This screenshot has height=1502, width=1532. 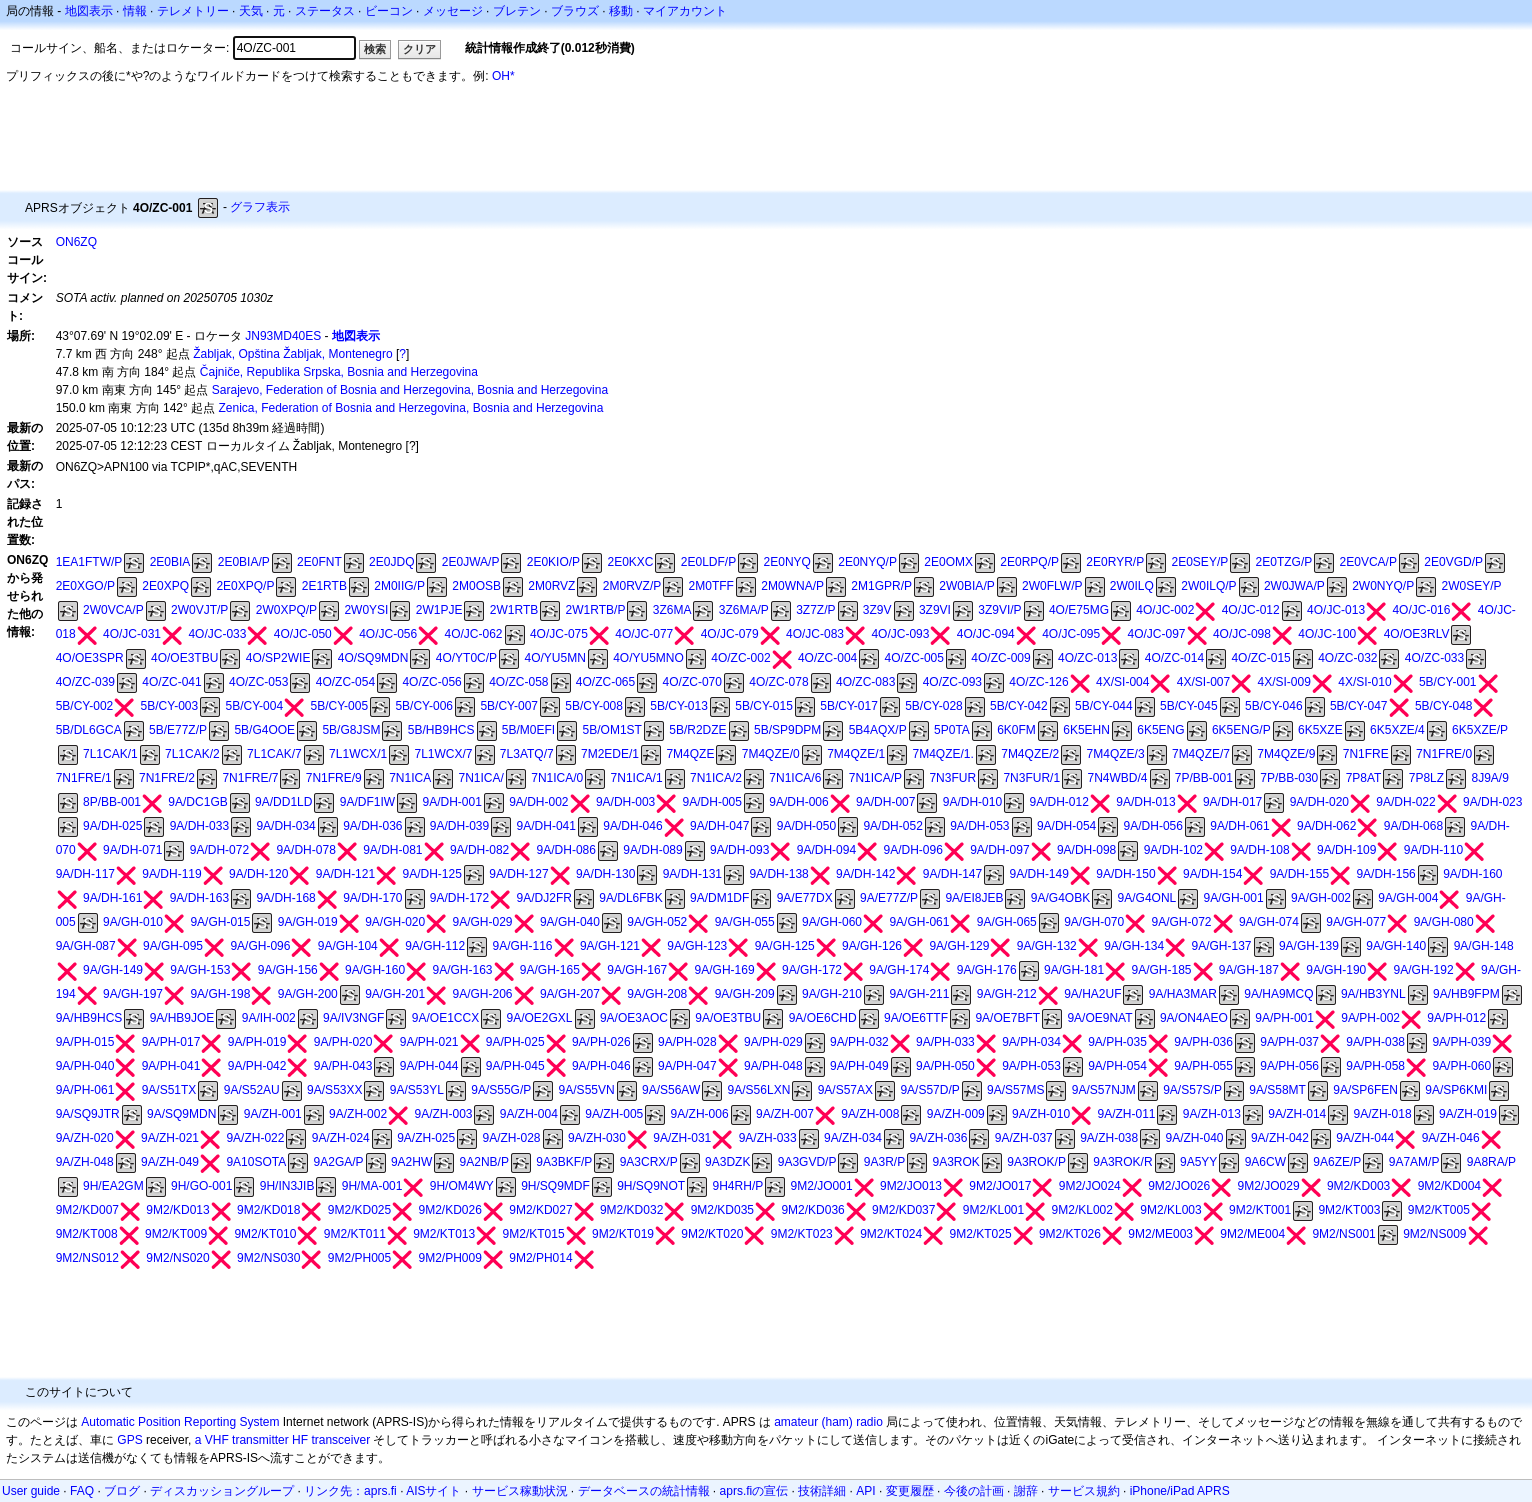 I want to click on 9A/GH-112, so click(x=435, y=946).